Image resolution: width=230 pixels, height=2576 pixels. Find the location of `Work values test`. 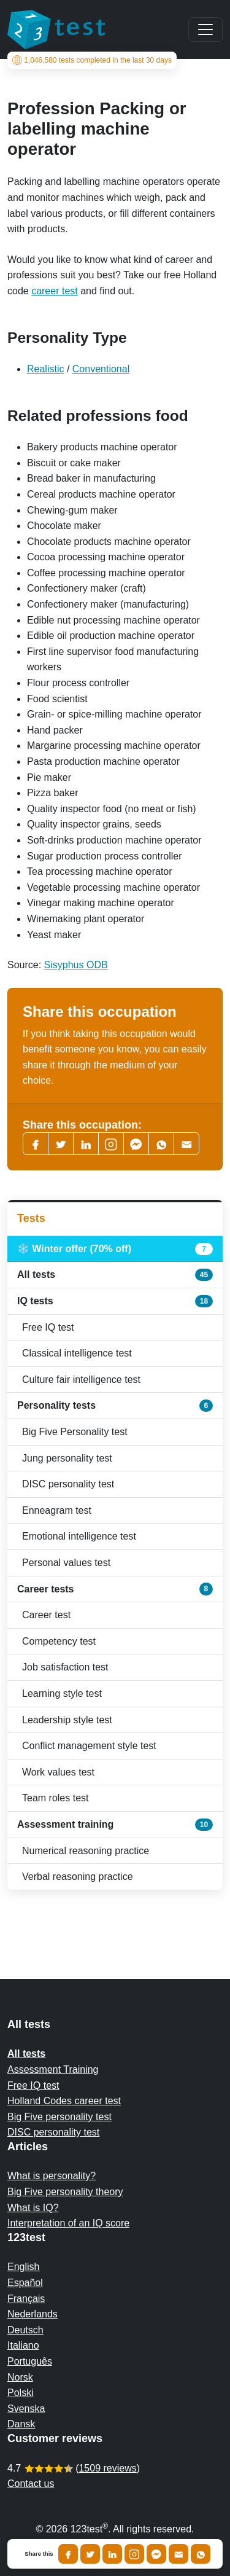

Work values test is located at coordinates (58, 1772).